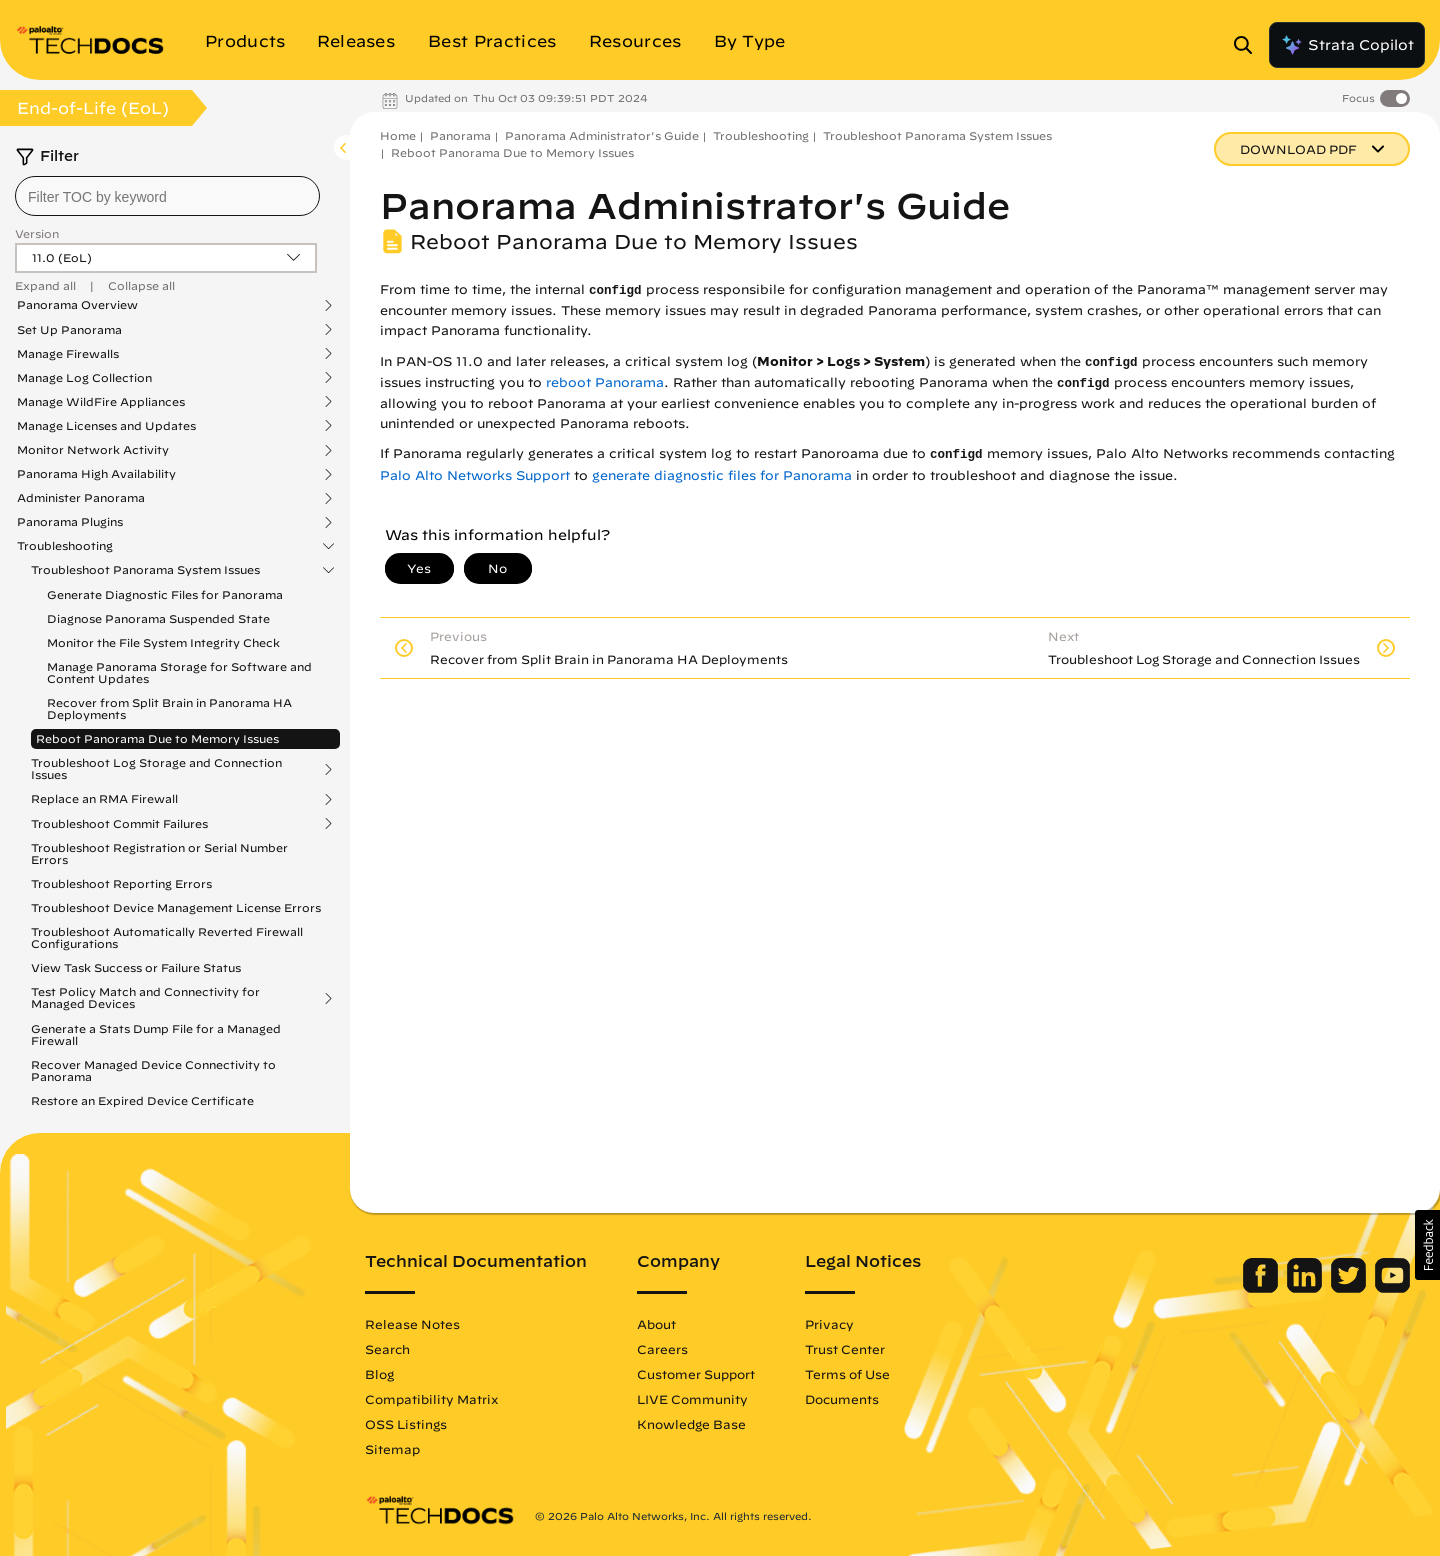 This screenshot has width=1440, height=1556. What do you see at coordinates (842, 1399) in the screenshot?
I see `Documents` at bounding box center [842, 1399].